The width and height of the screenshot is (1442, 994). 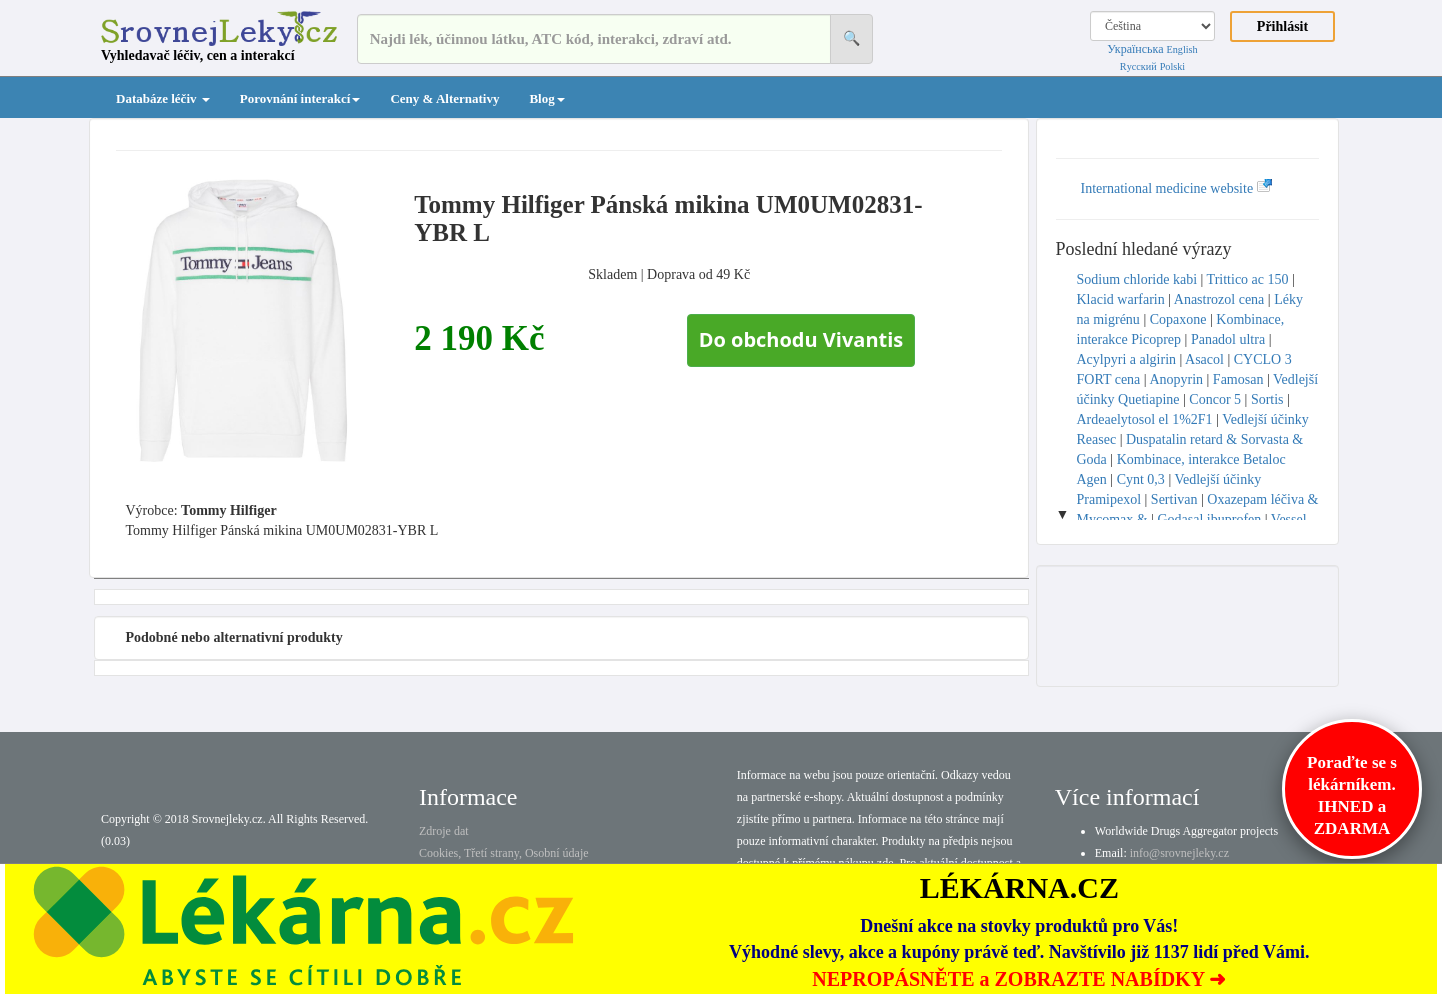 I want to click on Ceny & Alternativy, so click(x=444, y=98).